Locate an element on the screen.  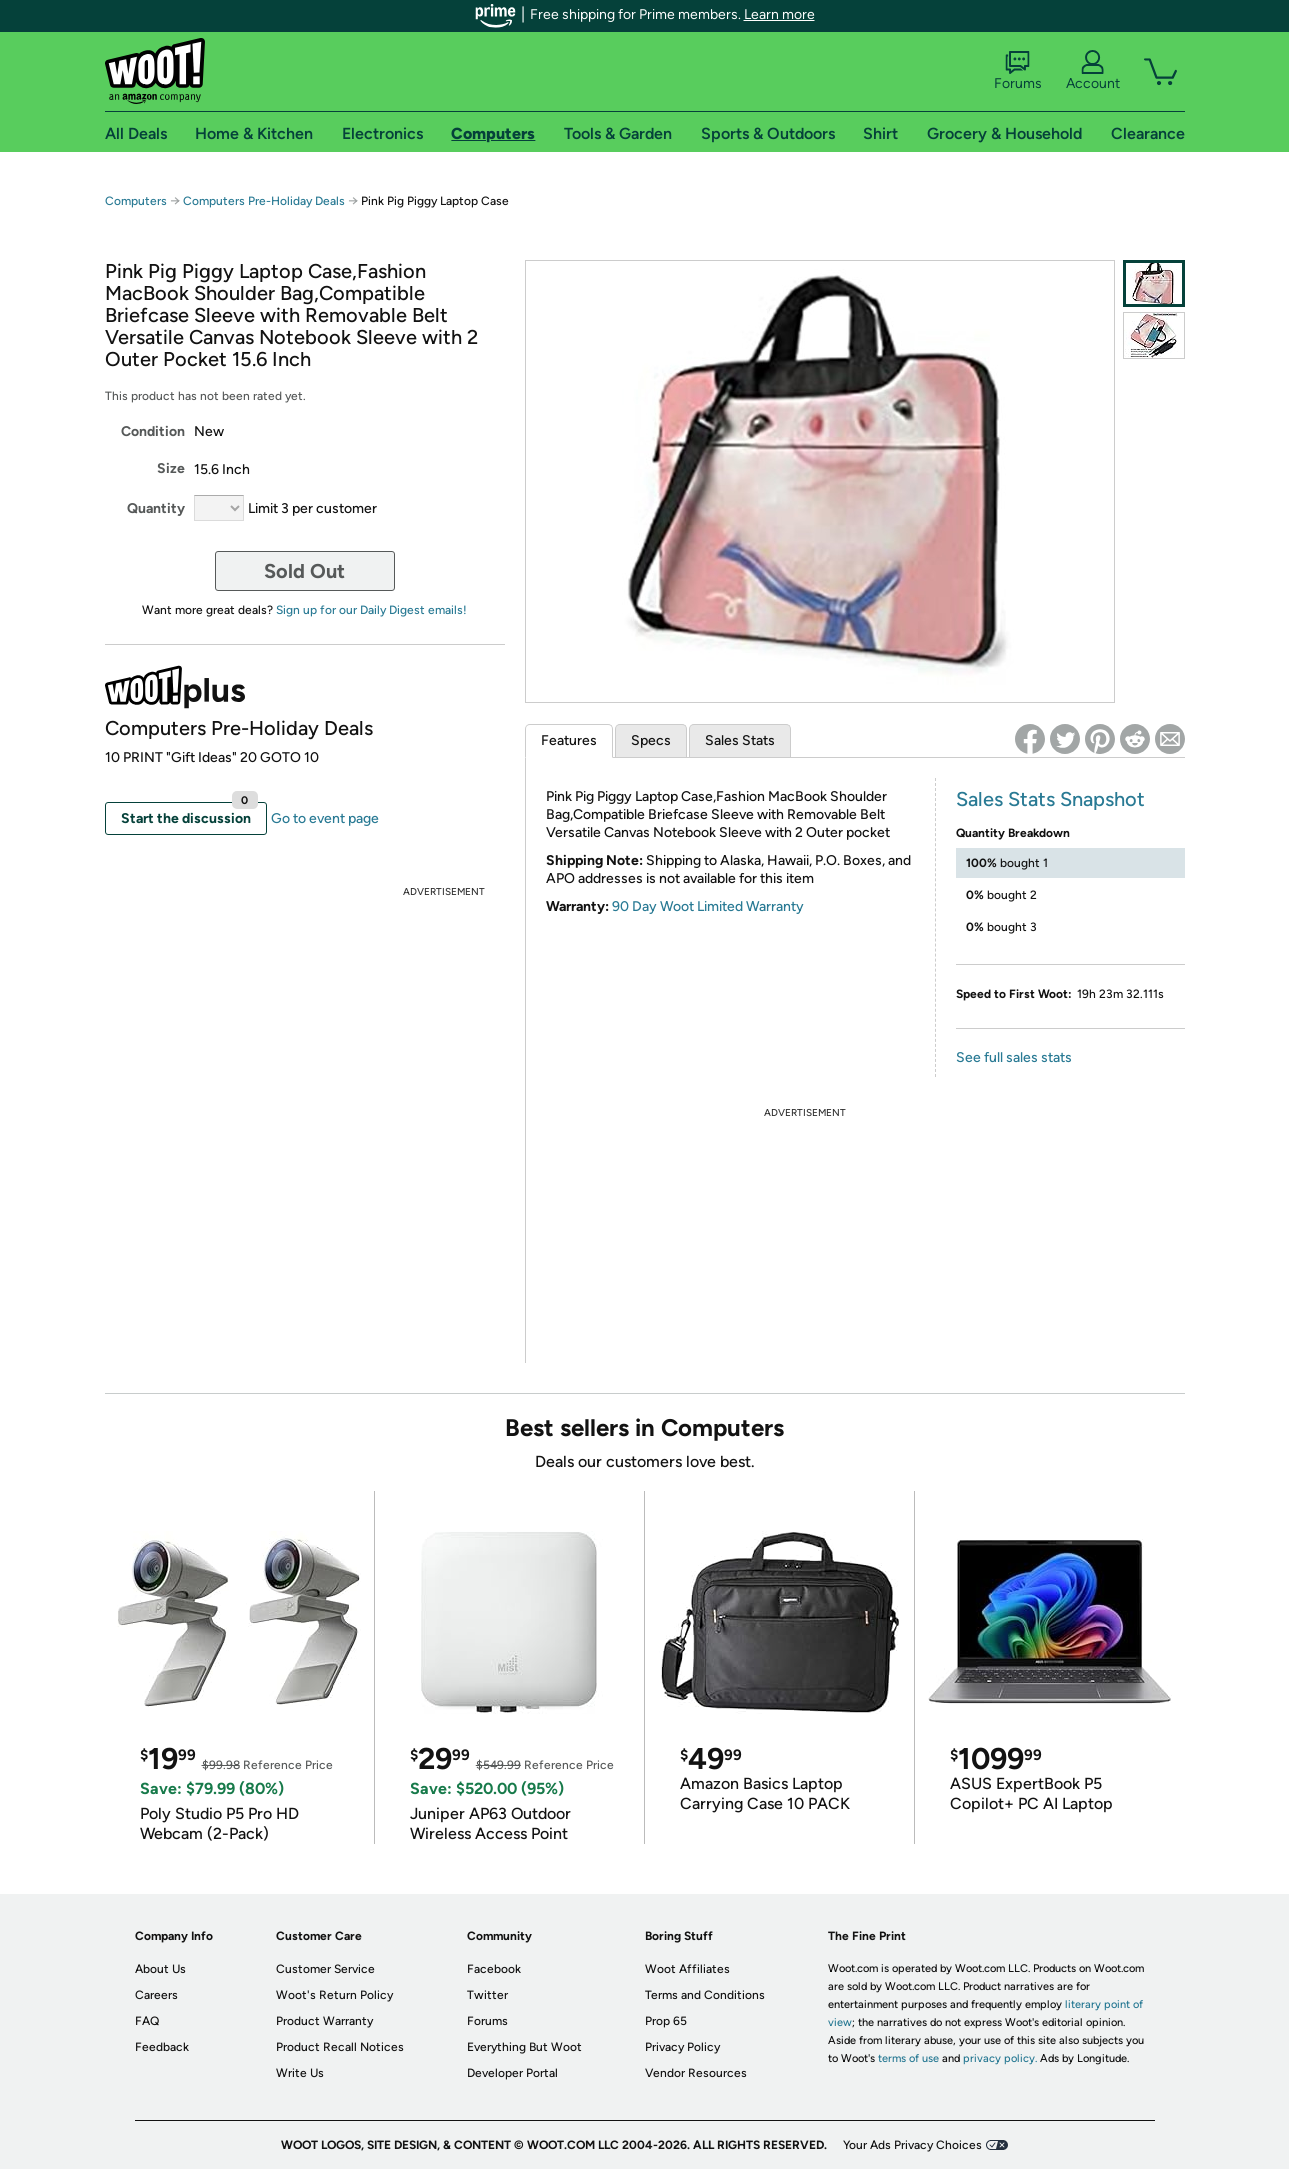
Product Recall Notices is located at coordinates (340, 2047).